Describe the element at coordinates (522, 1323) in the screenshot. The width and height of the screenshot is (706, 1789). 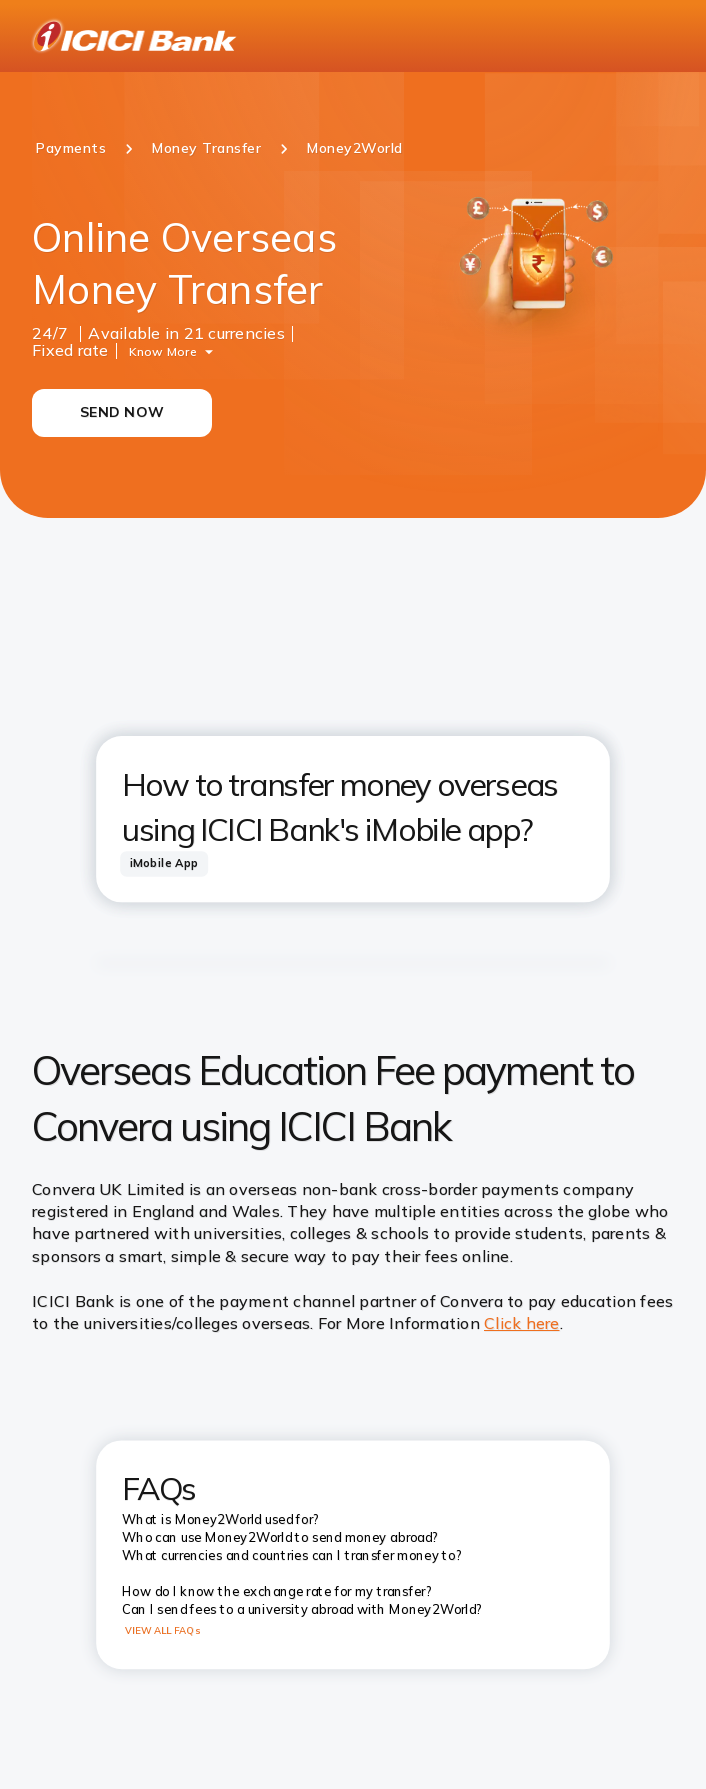
I see `Click here` at that location.